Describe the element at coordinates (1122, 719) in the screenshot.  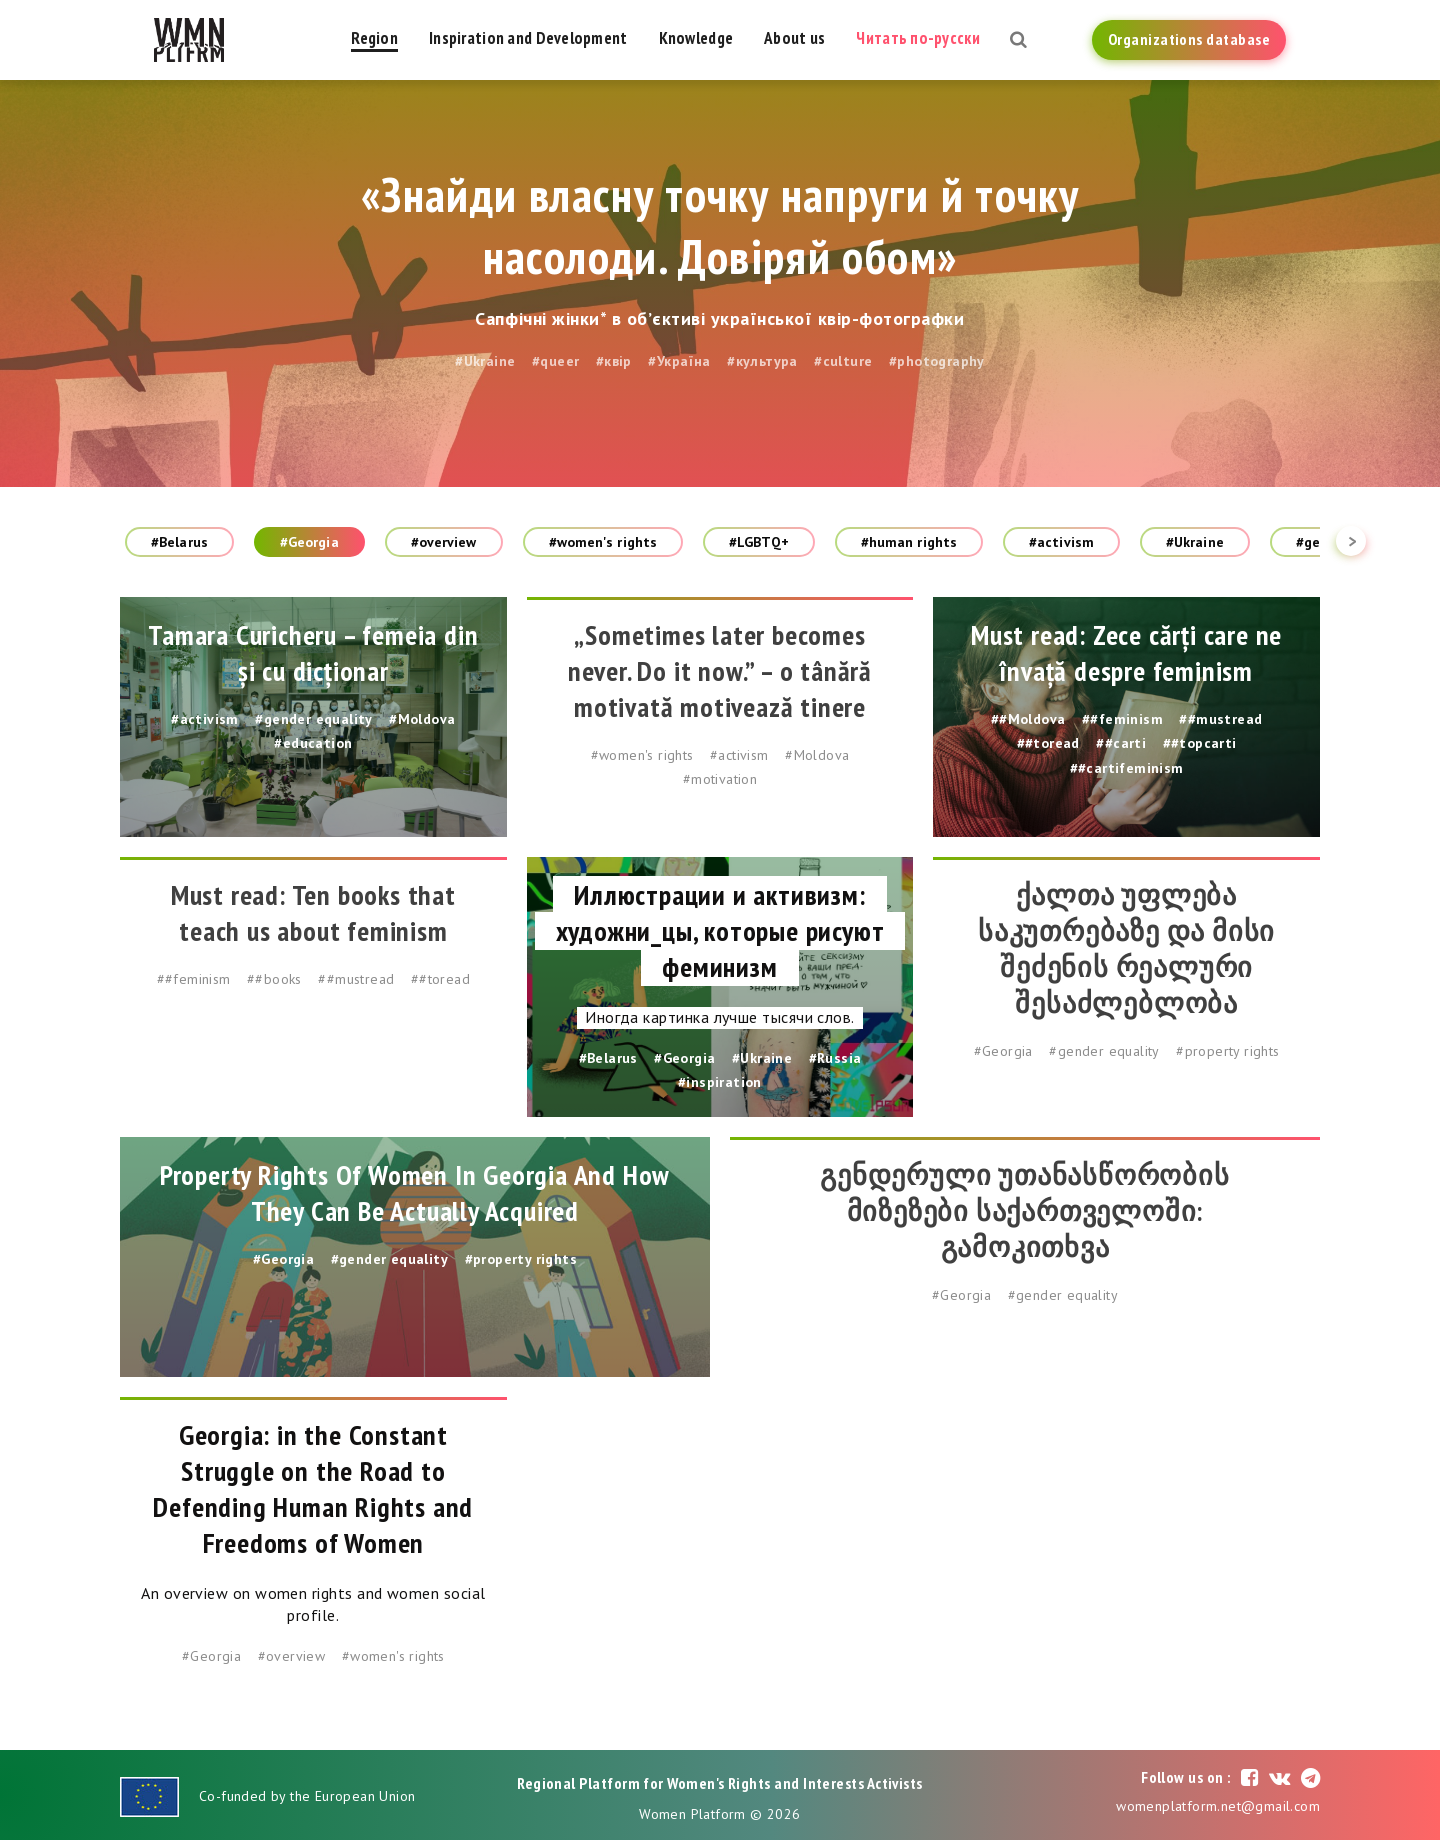
I see `##feminism` at that location.